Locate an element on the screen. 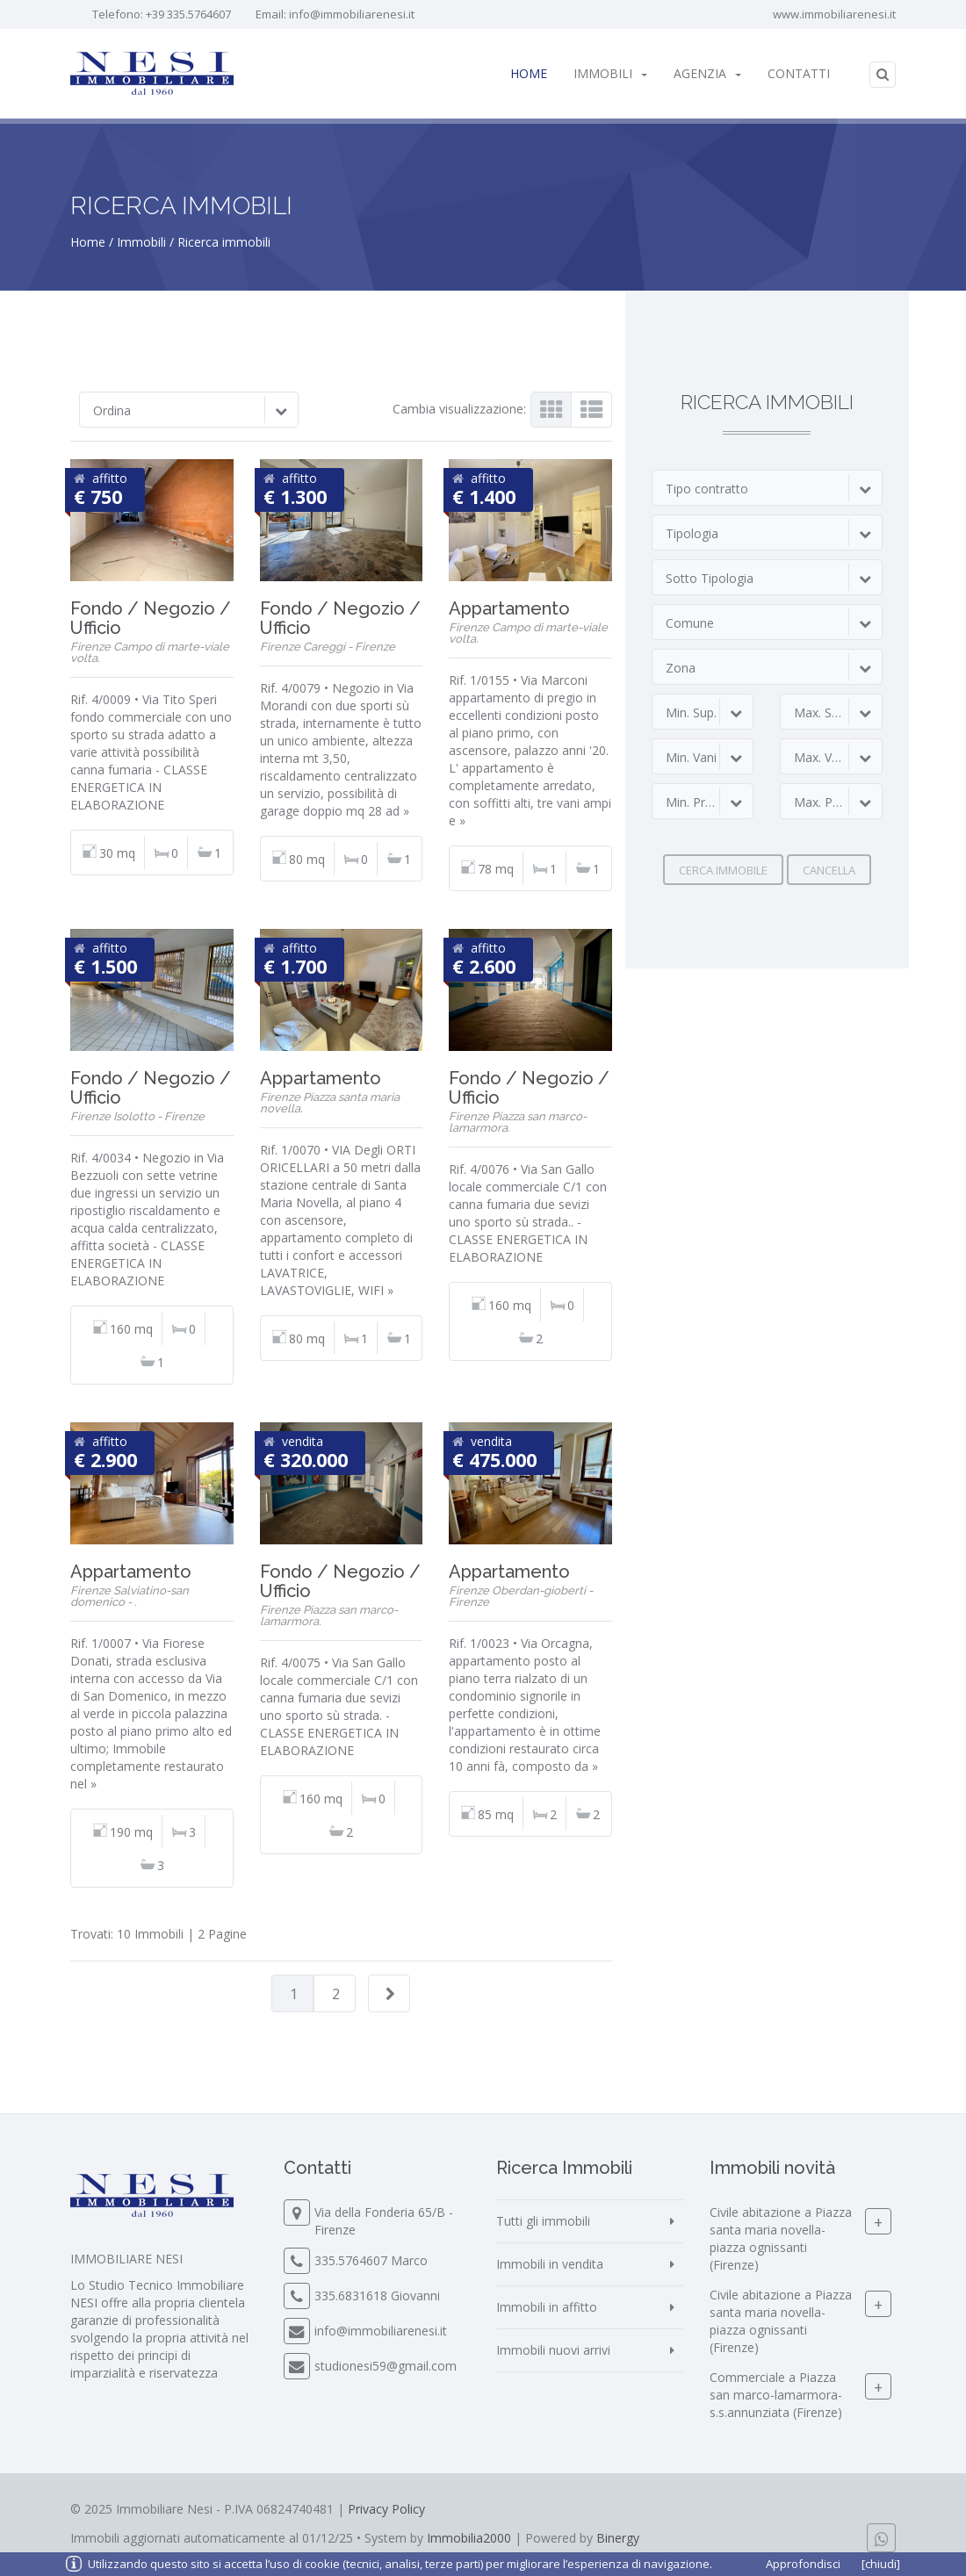 The image size is (966, 2576). Contatti is located at coordinates (799, 73).